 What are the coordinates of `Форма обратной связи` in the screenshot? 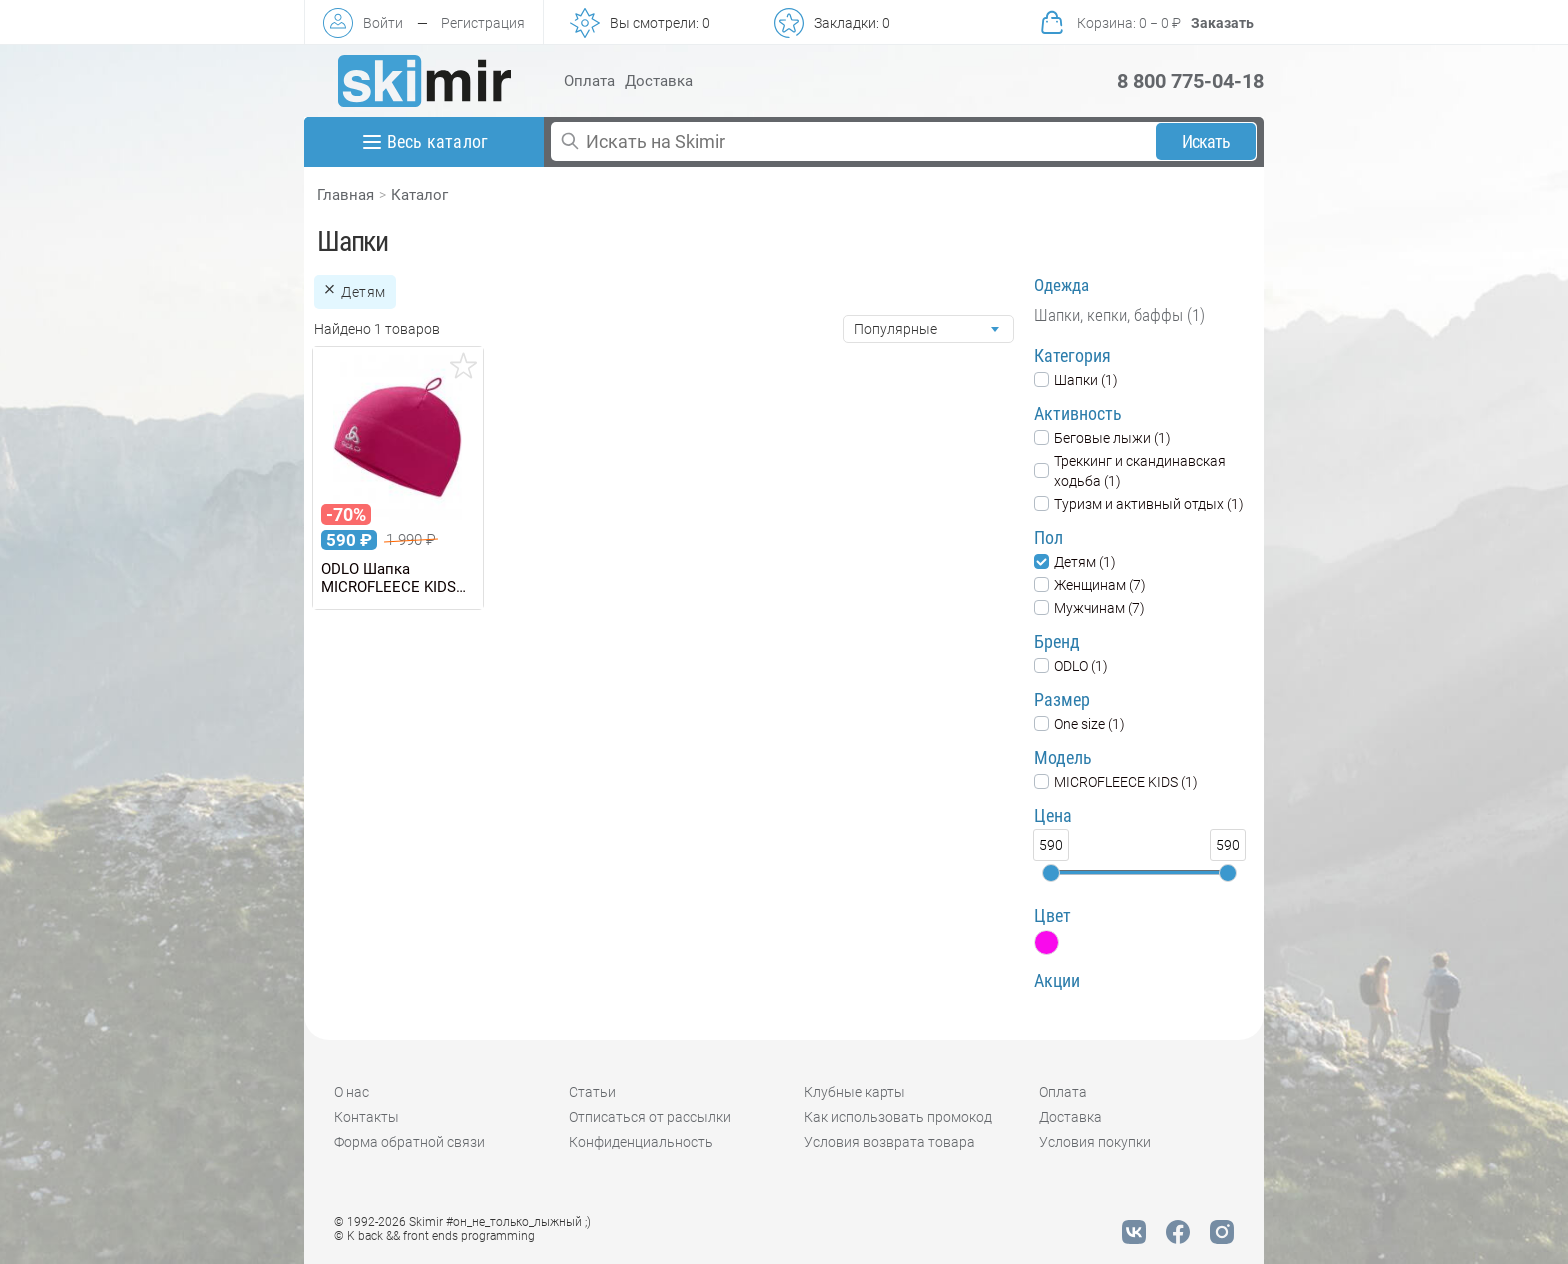 It's located at (409, 1142).